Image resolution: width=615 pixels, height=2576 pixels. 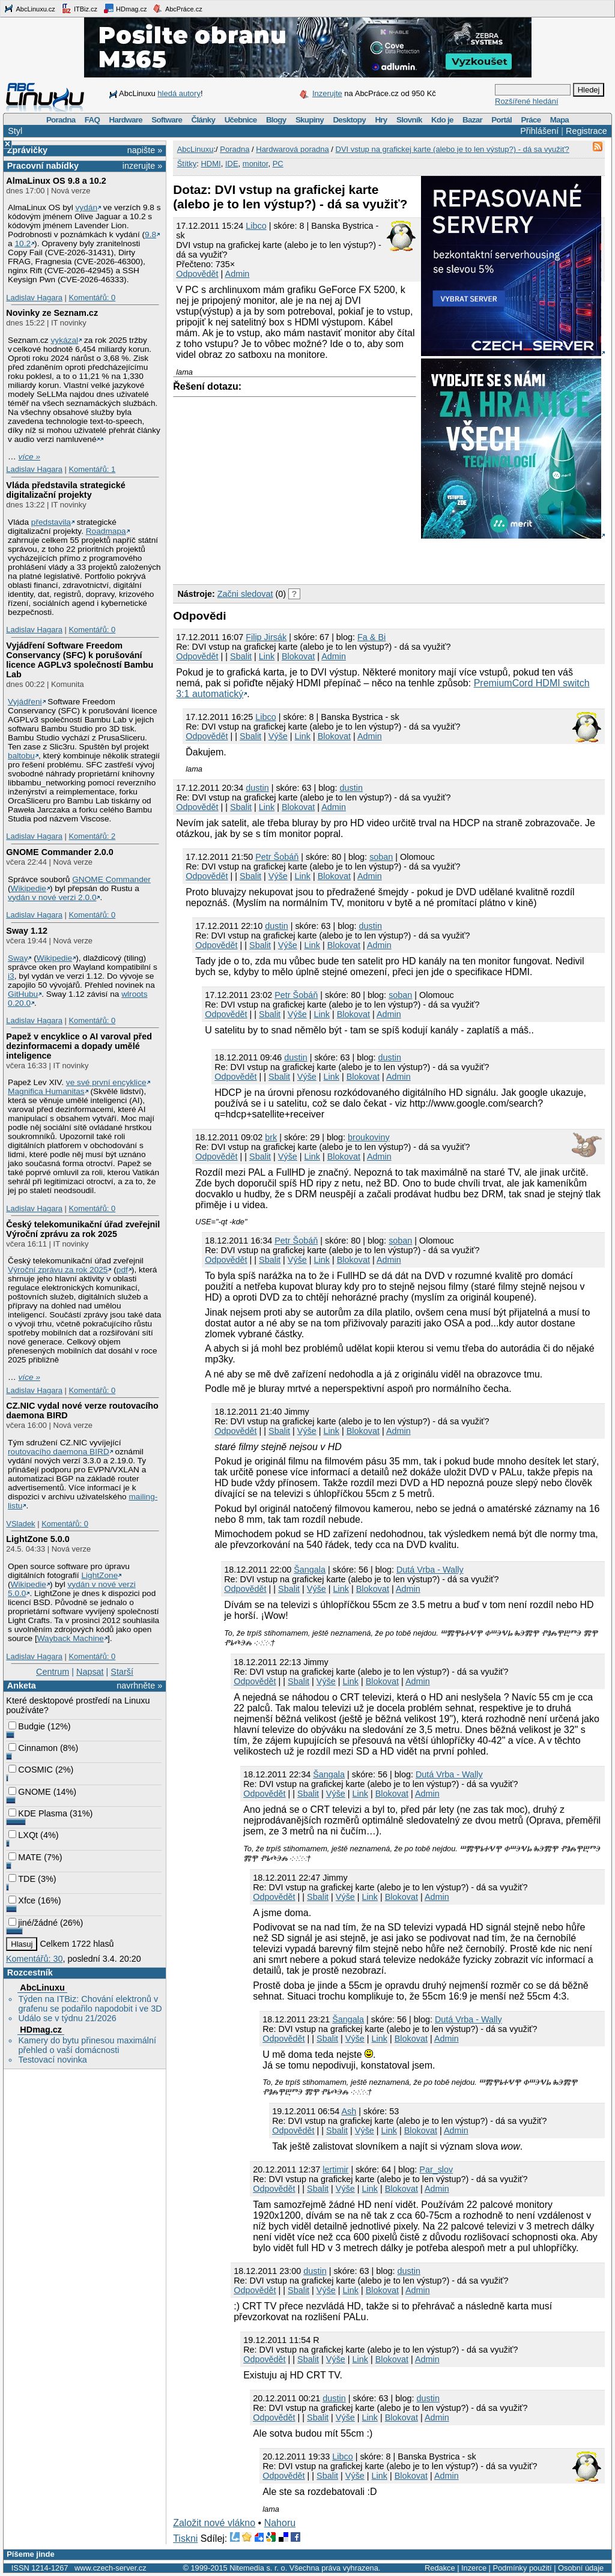 What do you see at coordinates (29, 1792) in the screenshot?
I see `GNOME` at bounding box center [29, 1792].